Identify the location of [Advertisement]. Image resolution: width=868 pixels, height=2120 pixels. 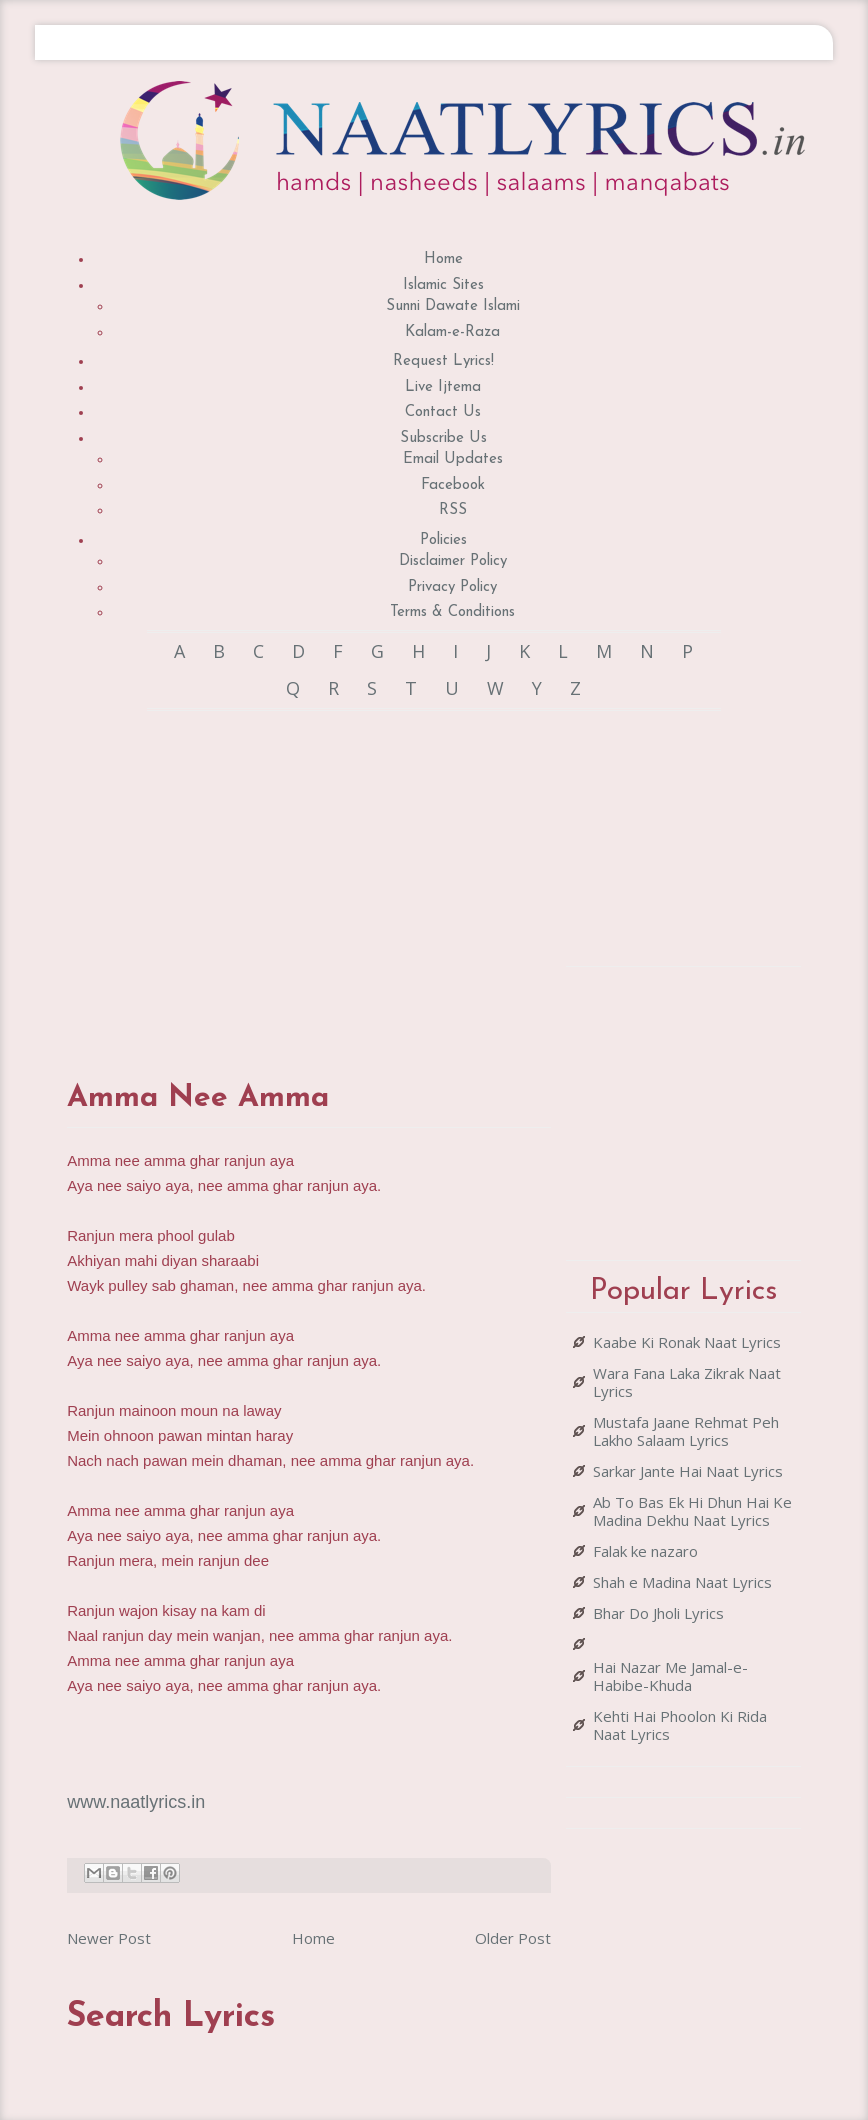
(421, 876).